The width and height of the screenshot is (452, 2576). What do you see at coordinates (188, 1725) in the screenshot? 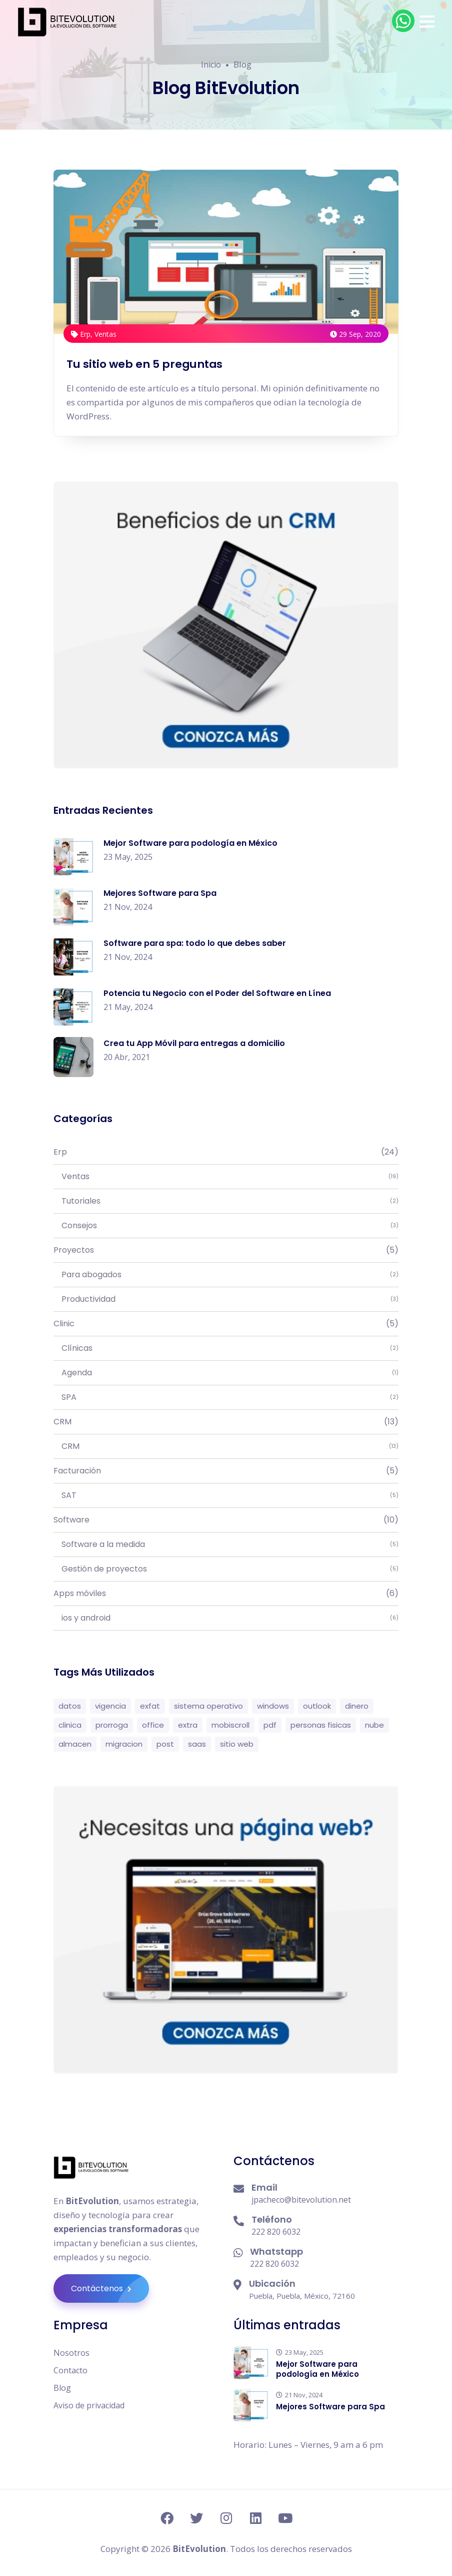
I see `extra` at bounding box center [188, 1725].